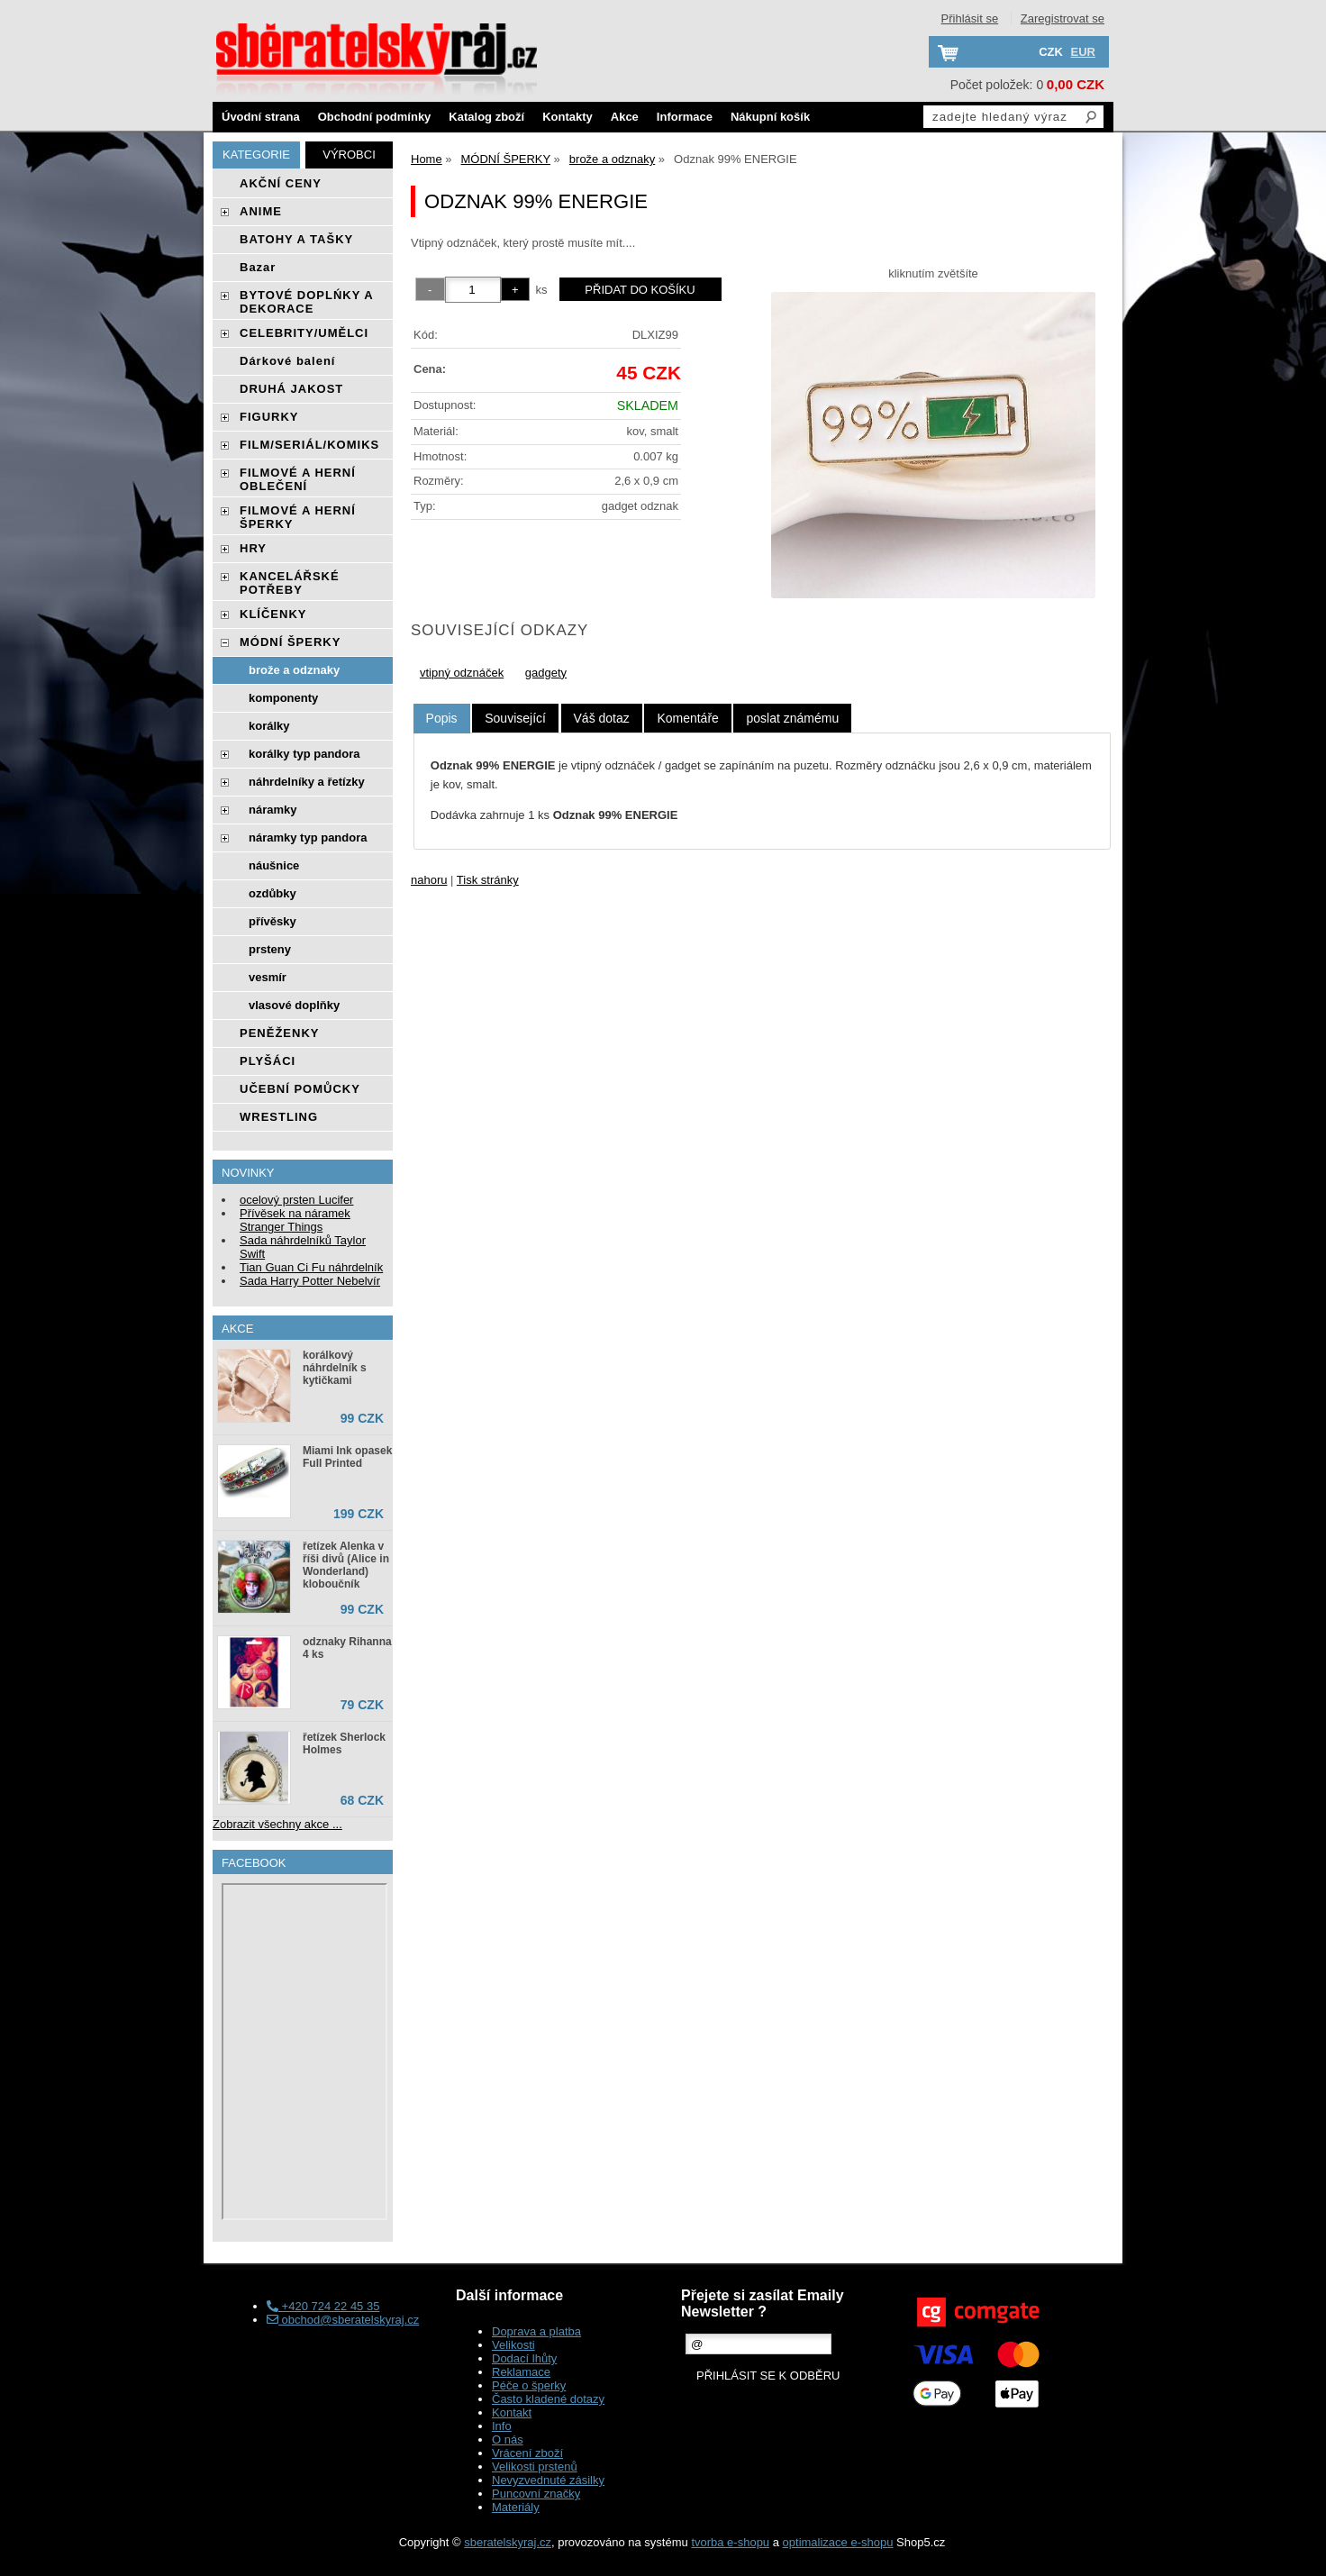 The height and width of the screenshot is (2576, 1326). Describe the element at coordinates (792, 718) in the screenshot. I see `poslat známému` at that location.